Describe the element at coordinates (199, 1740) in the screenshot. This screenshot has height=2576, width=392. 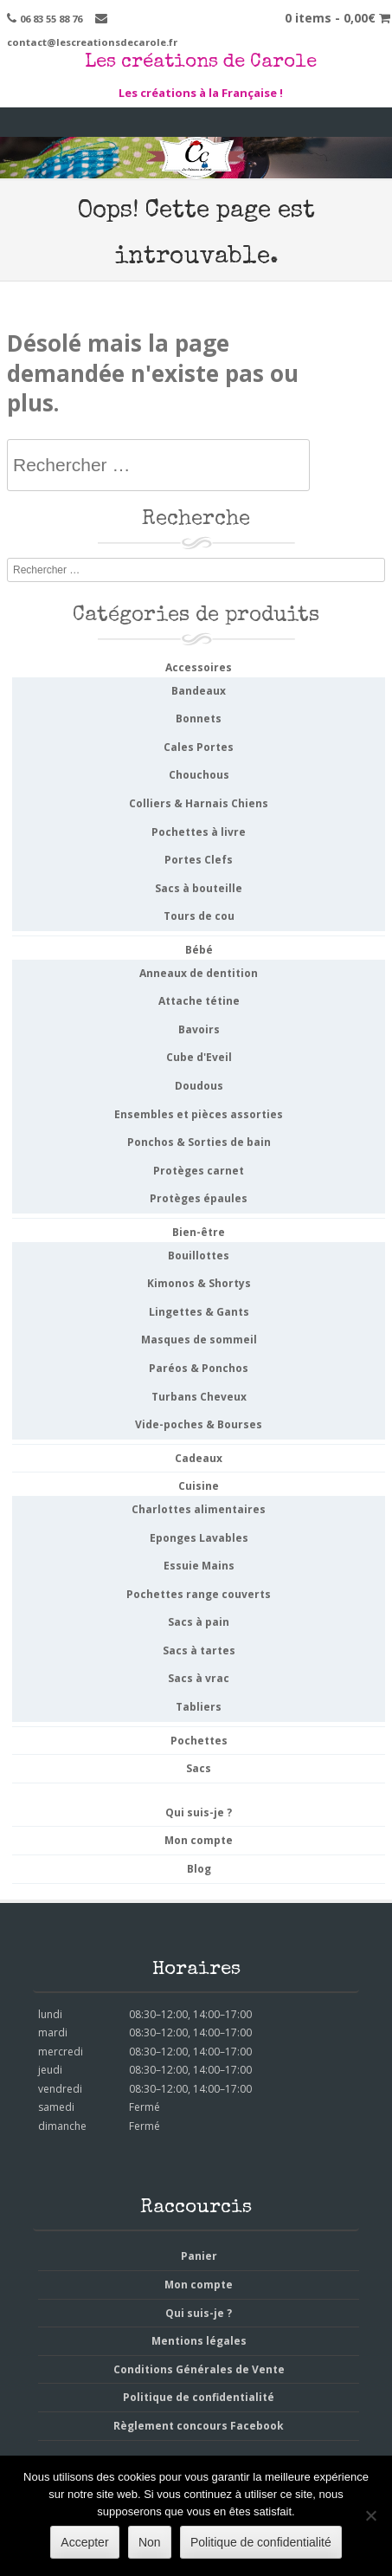
I see `Pochettes` at that location.